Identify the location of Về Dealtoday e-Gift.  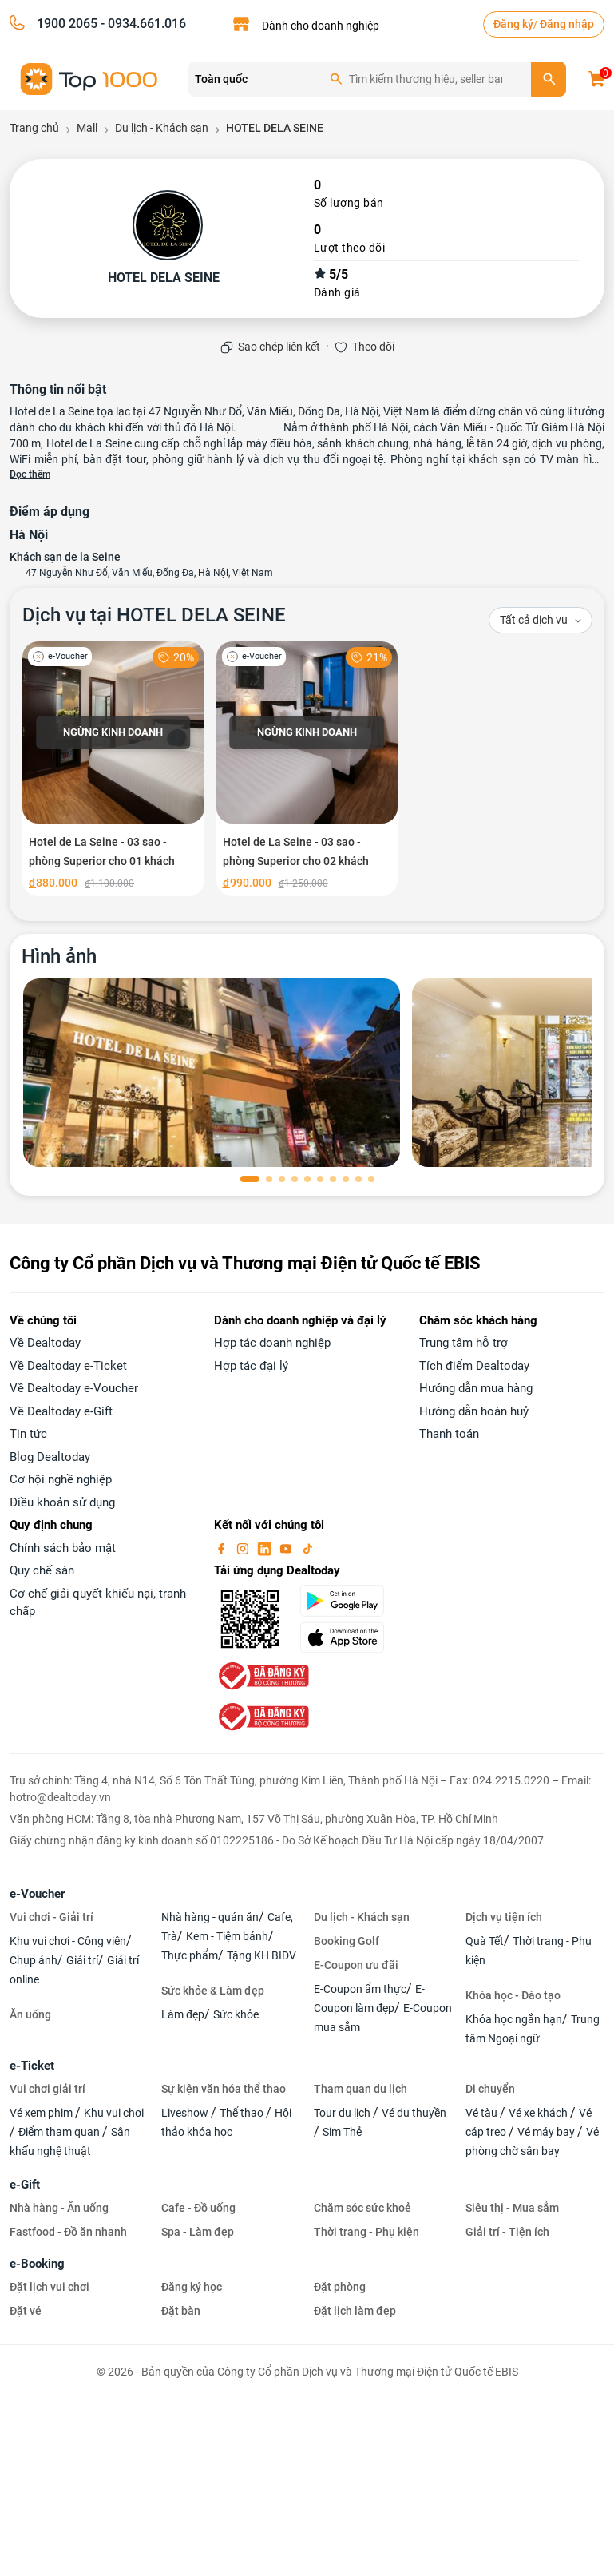
(61, 1411).